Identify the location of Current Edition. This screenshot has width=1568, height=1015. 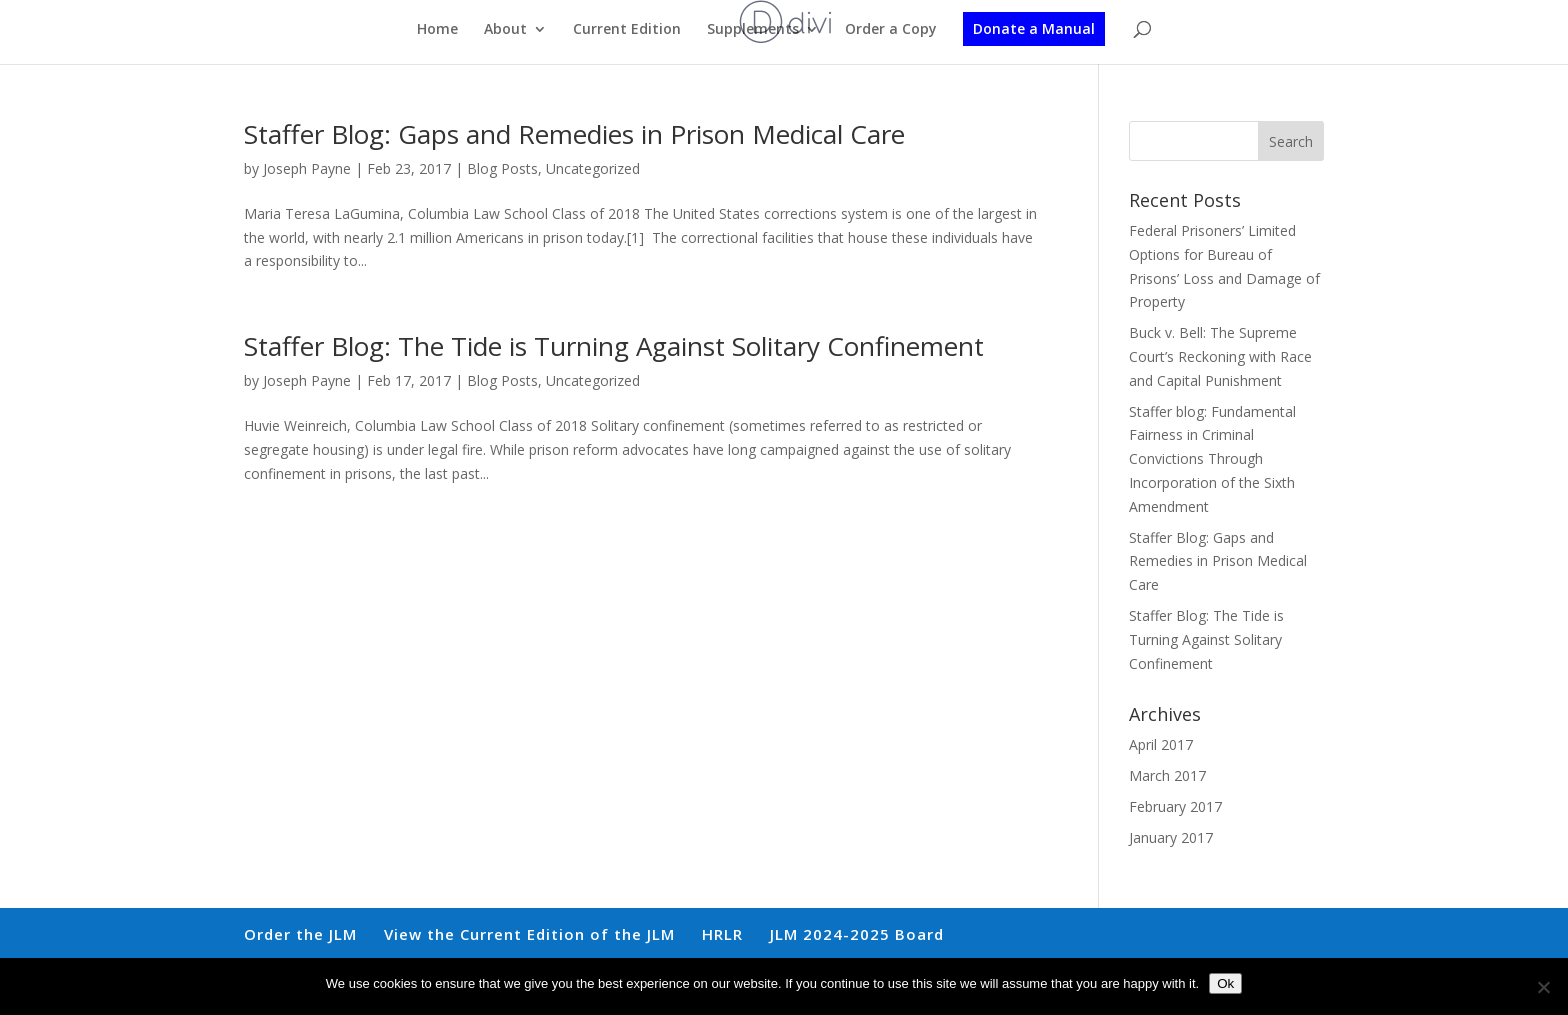
(627, 30).